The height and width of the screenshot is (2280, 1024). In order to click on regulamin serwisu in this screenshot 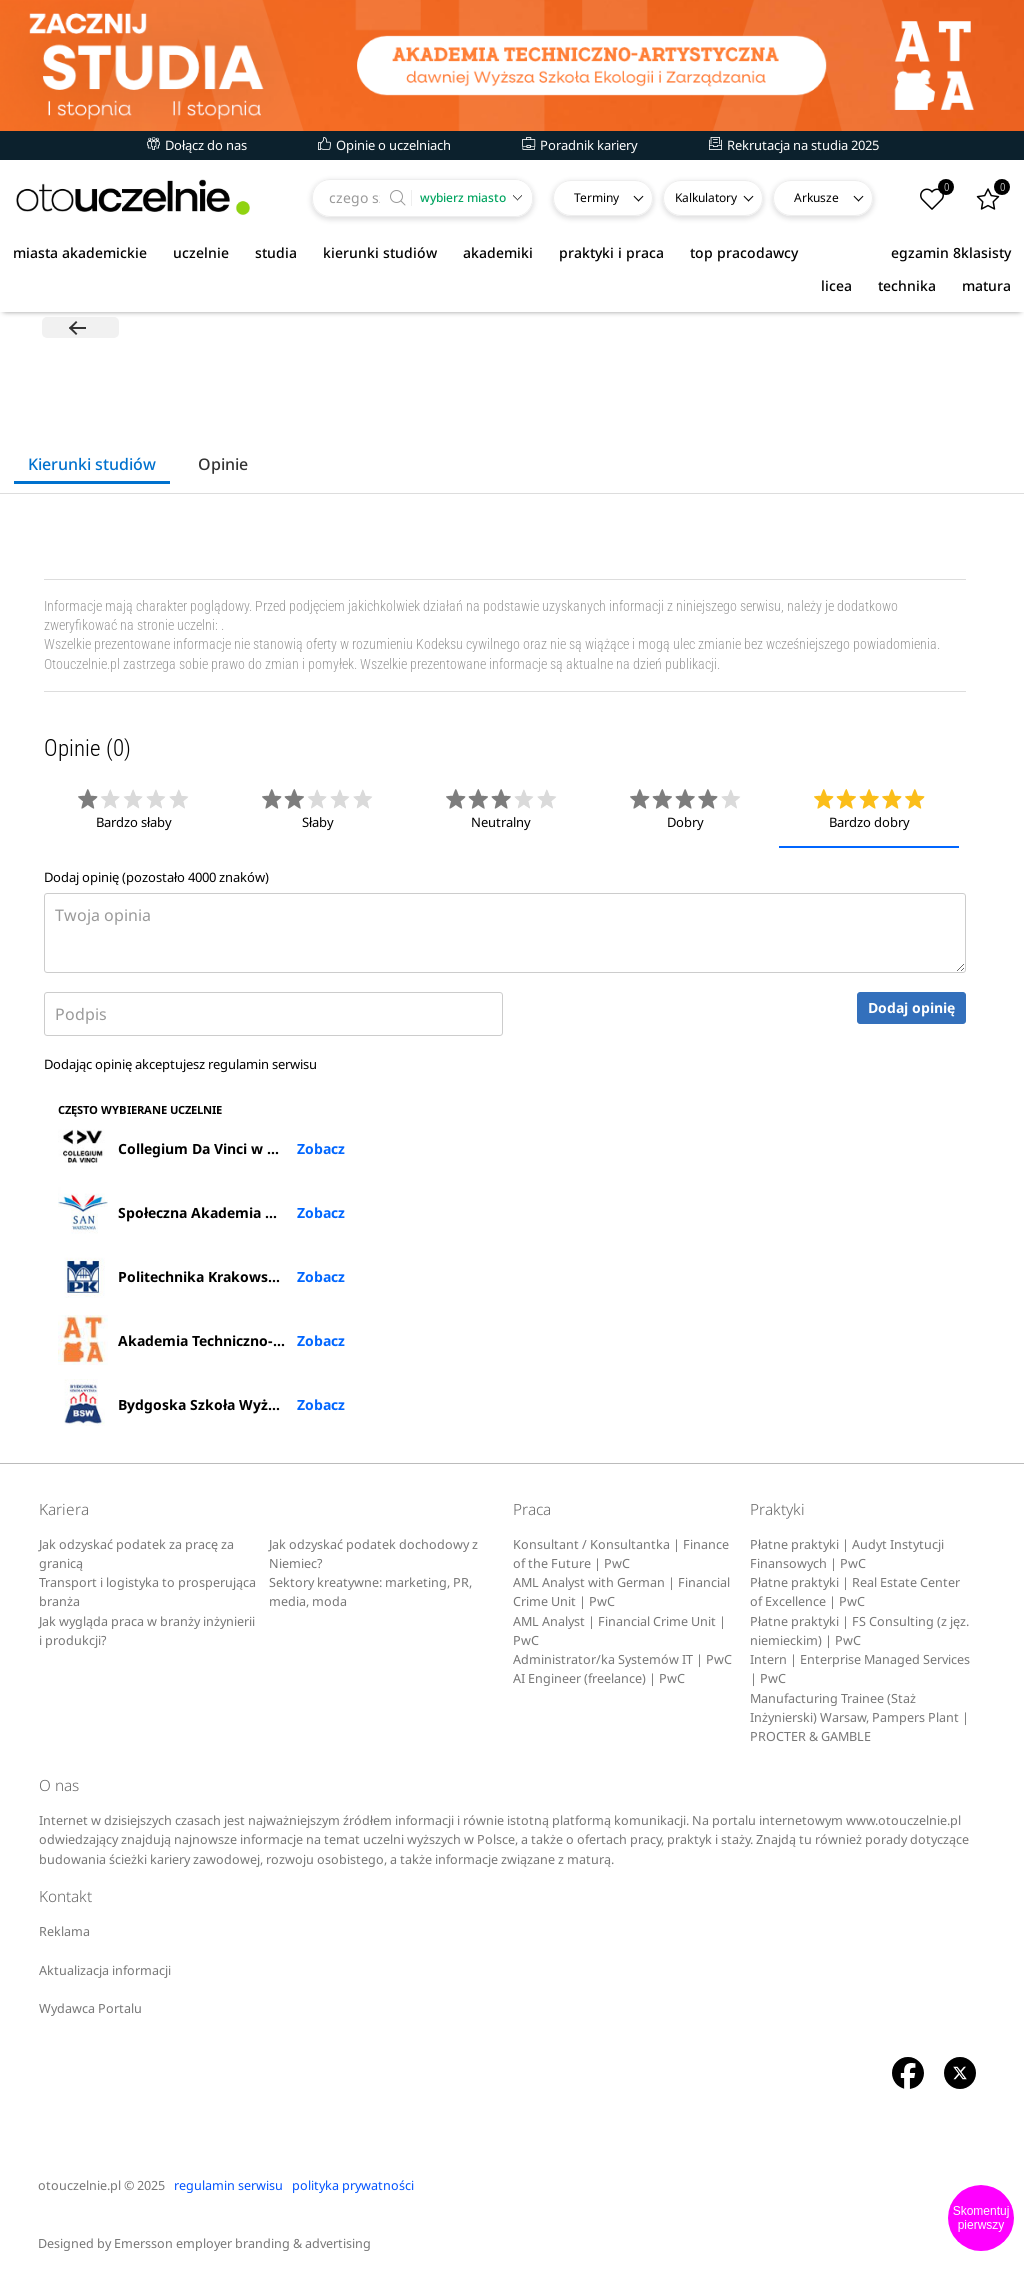, I will do `click(262, 1065)`.